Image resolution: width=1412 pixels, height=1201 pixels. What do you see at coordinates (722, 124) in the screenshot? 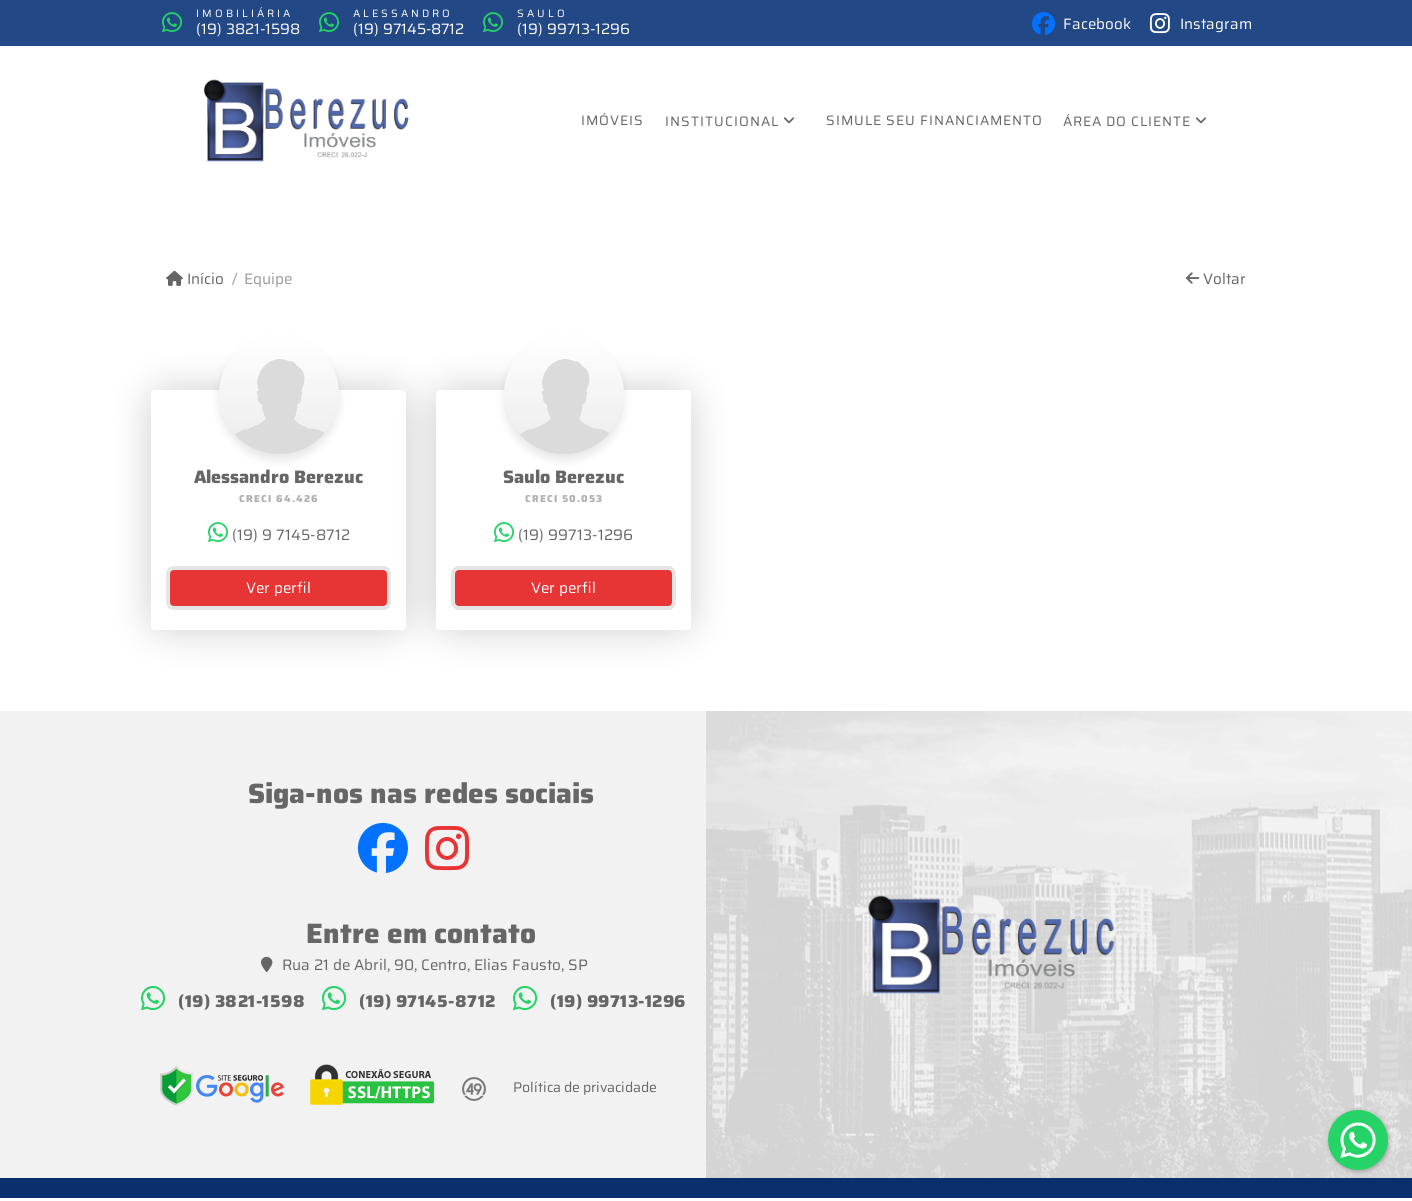
I see `Institucional [button]` at bounding box center [722, 124].